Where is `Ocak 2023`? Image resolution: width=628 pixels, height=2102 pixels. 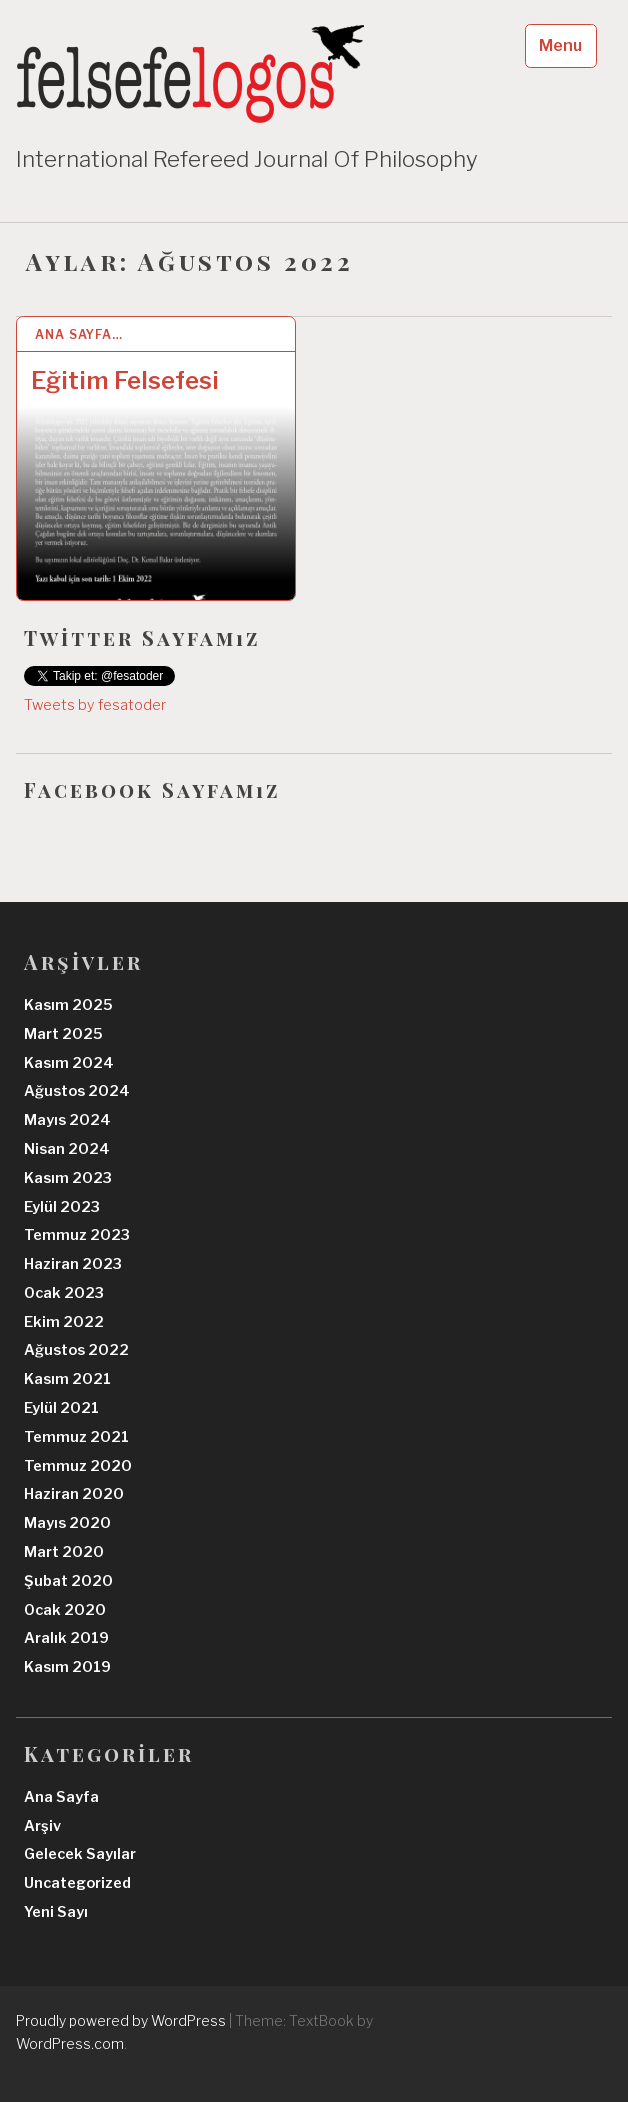
Ocak 2023 is located at coordinates (64, 1293).